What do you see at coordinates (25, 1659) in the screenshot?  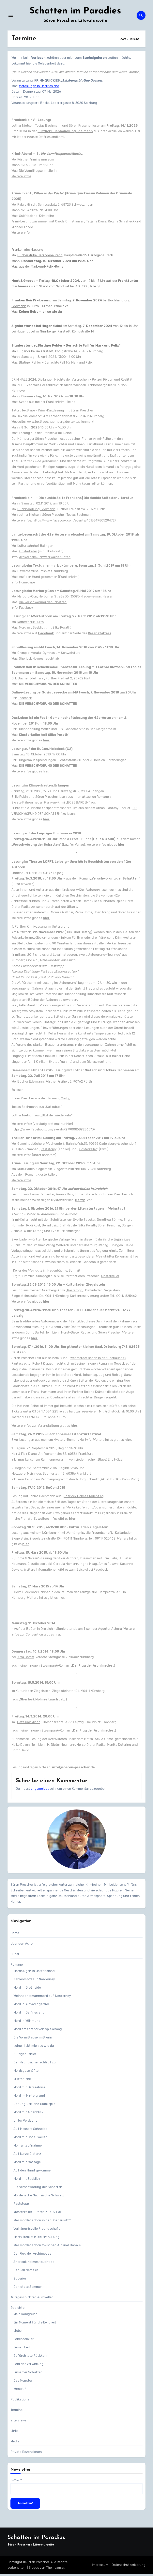 I see `Ultra Comix` at bounding box center [25, 1659].